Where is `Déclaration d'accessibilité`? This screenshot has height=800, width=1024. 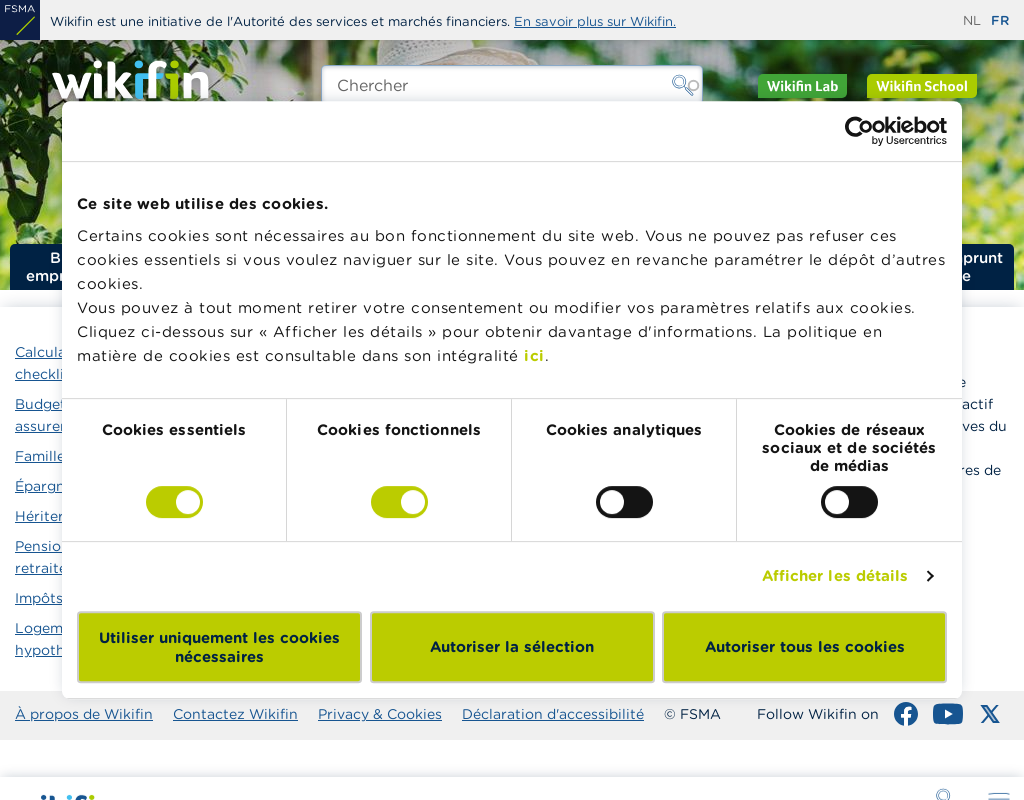 Déclaration d'accessibilité is located at coordinates (553, 714).